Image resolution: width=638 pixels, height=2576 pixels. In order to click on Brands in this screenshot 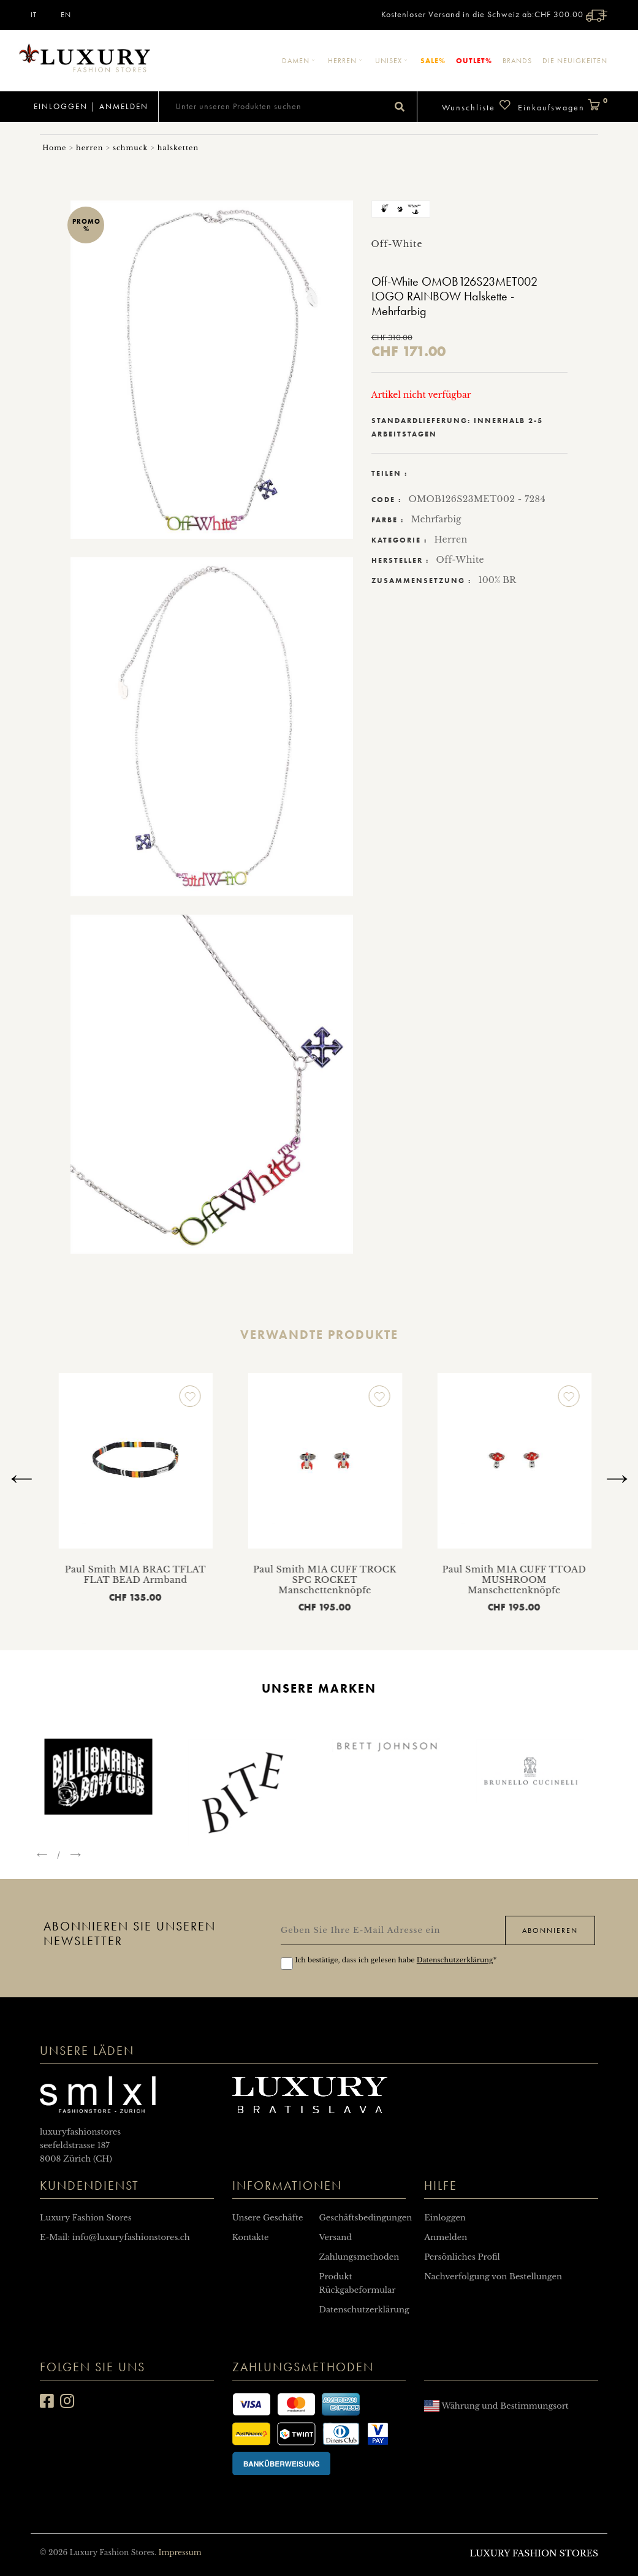, I will do `click(517, 60)`.